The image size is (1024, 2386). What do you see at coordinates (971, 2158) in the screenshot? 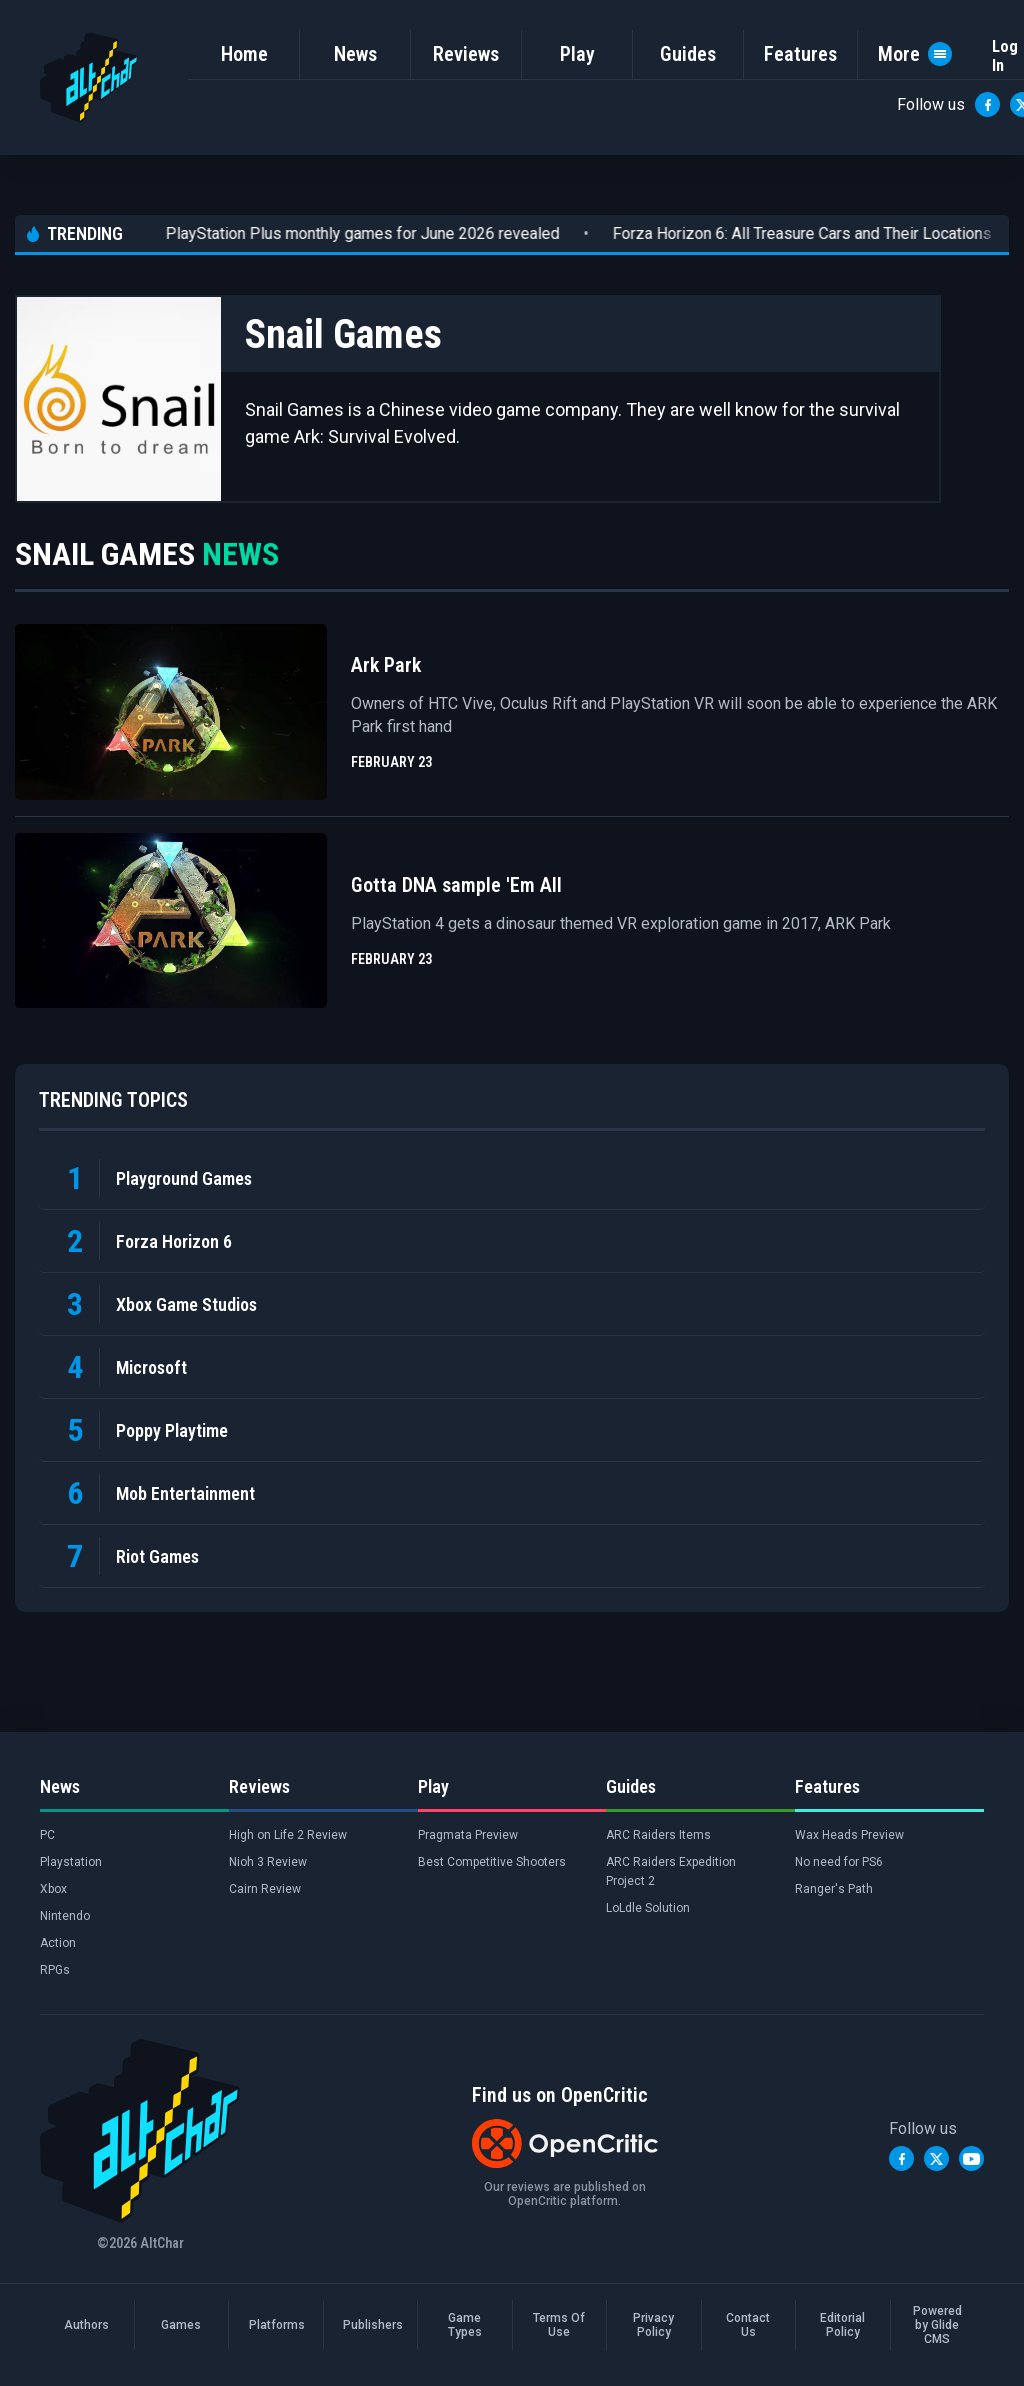
I see `[YouTube]` at bounding box center [971, 2158].